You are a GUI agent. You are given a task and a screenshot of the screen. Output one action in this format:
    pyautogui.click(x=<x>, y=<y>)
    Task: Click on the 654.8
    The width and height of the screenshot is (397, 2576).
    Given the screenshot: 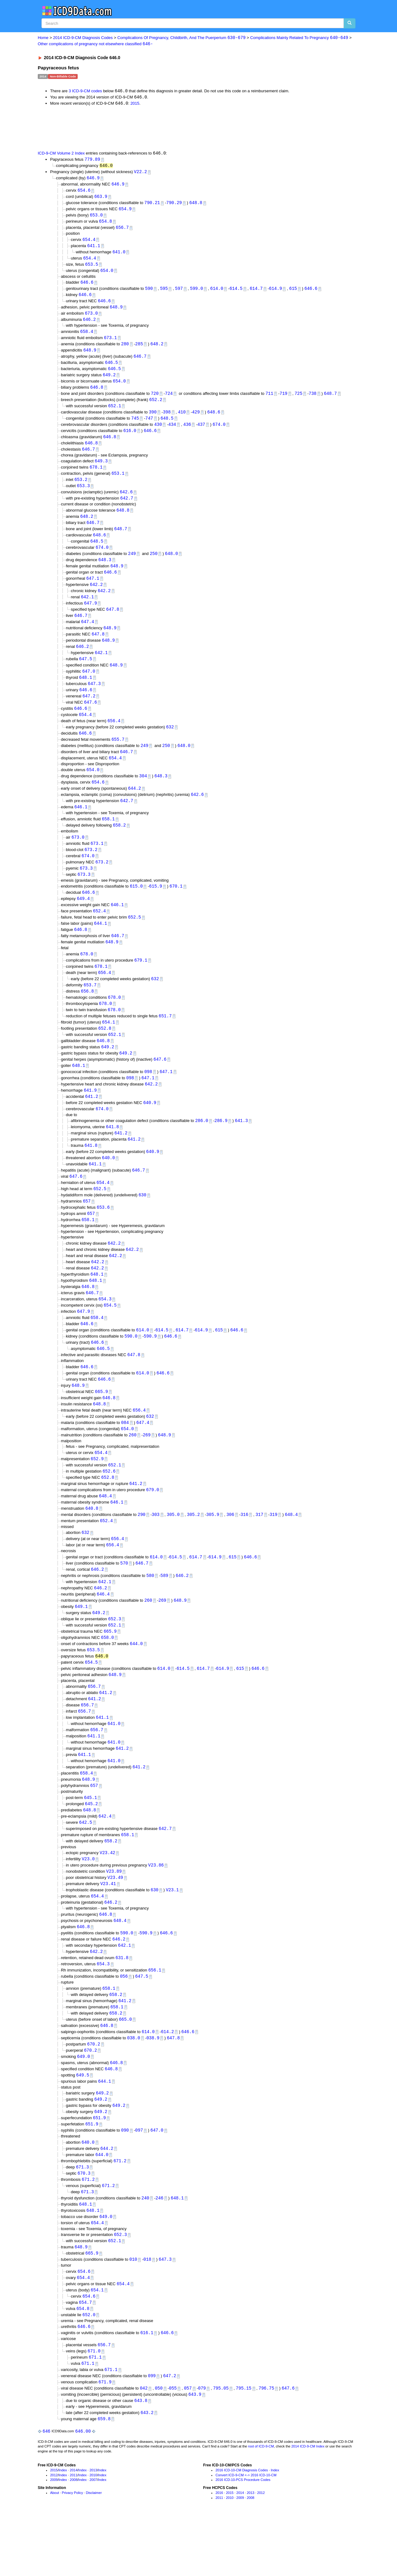 What is the action you would take?
    pyautogui.click(x=105, y=224)
    